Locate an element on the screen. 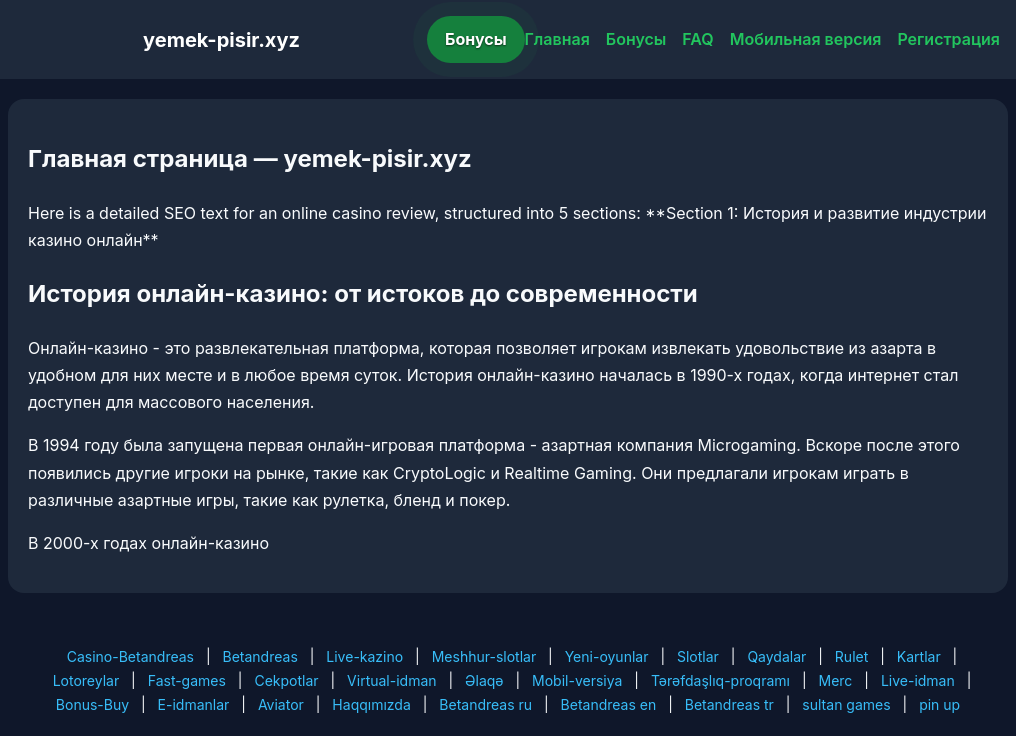  Бонусы is located at coordinates (476, 39).